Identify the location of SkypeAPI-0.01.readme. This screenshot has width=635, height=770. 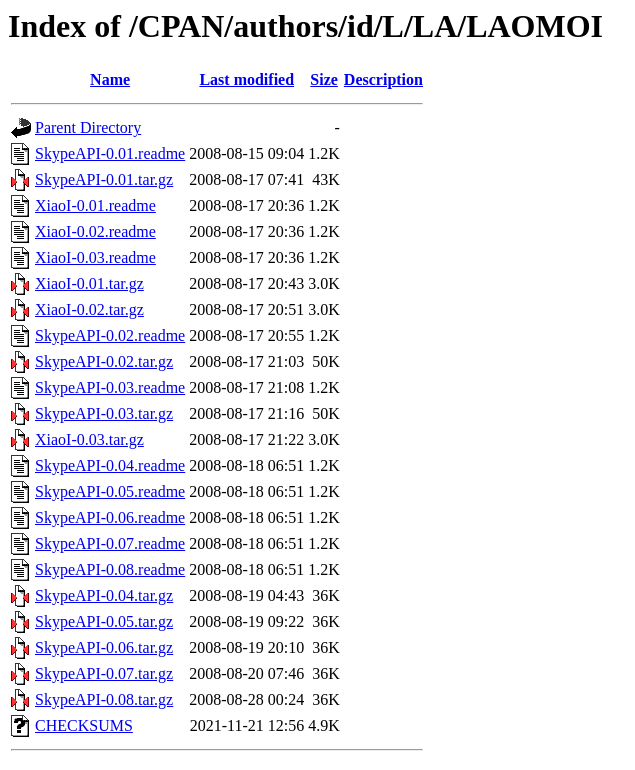
(110, 153).